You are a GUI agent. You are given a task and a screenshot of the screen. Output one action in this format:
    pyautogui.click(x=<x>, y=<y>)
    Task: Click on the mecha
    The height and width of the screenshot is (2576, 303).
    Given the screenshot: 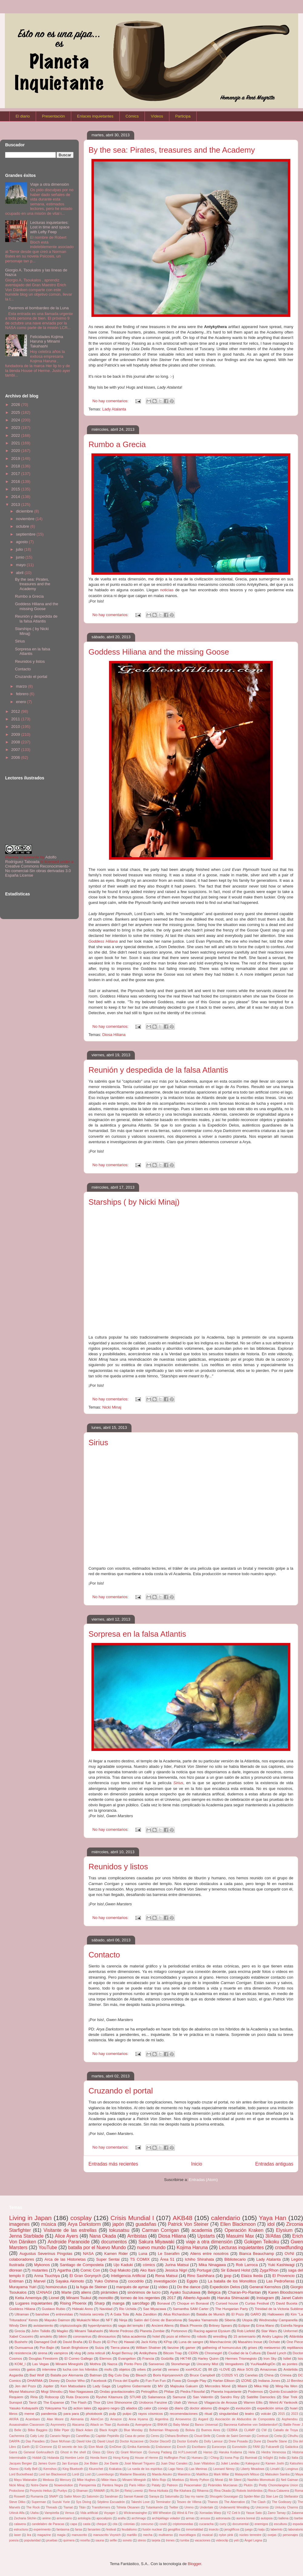 What is the action you would take?
    pyautogui.click(x=147, y=2535)
    